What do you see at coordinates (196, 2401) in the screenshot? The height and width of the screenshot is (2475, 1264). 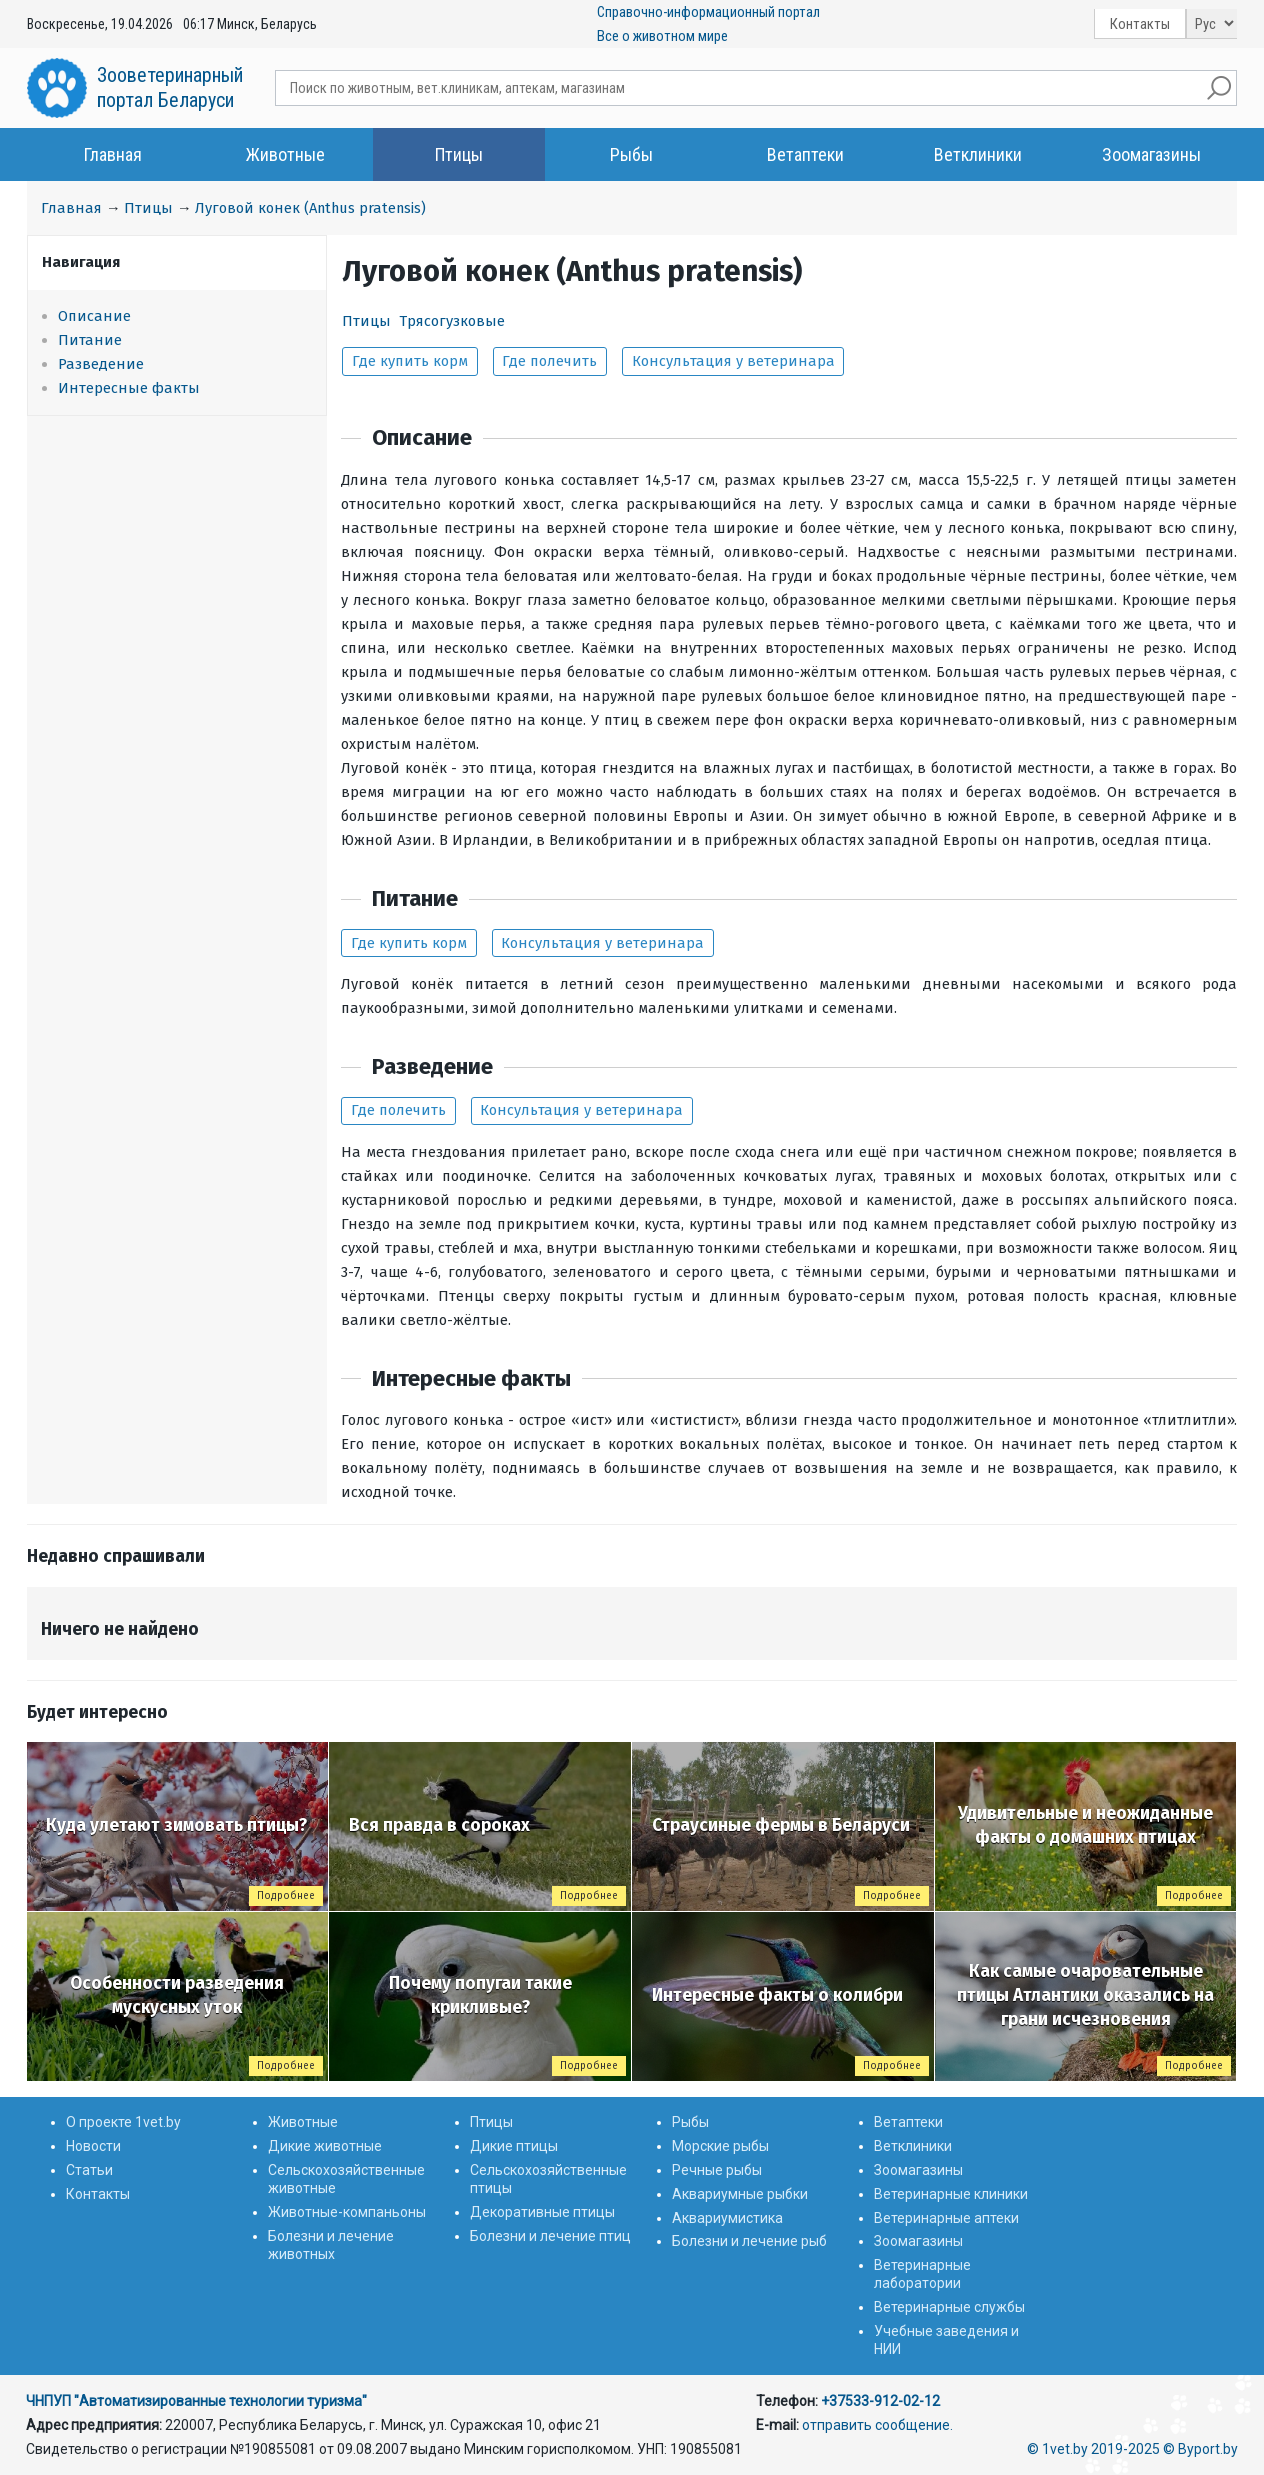 I see `ЧНПУП "Автоматизированные технологии туризма"` at bounding box center [196, 2401].